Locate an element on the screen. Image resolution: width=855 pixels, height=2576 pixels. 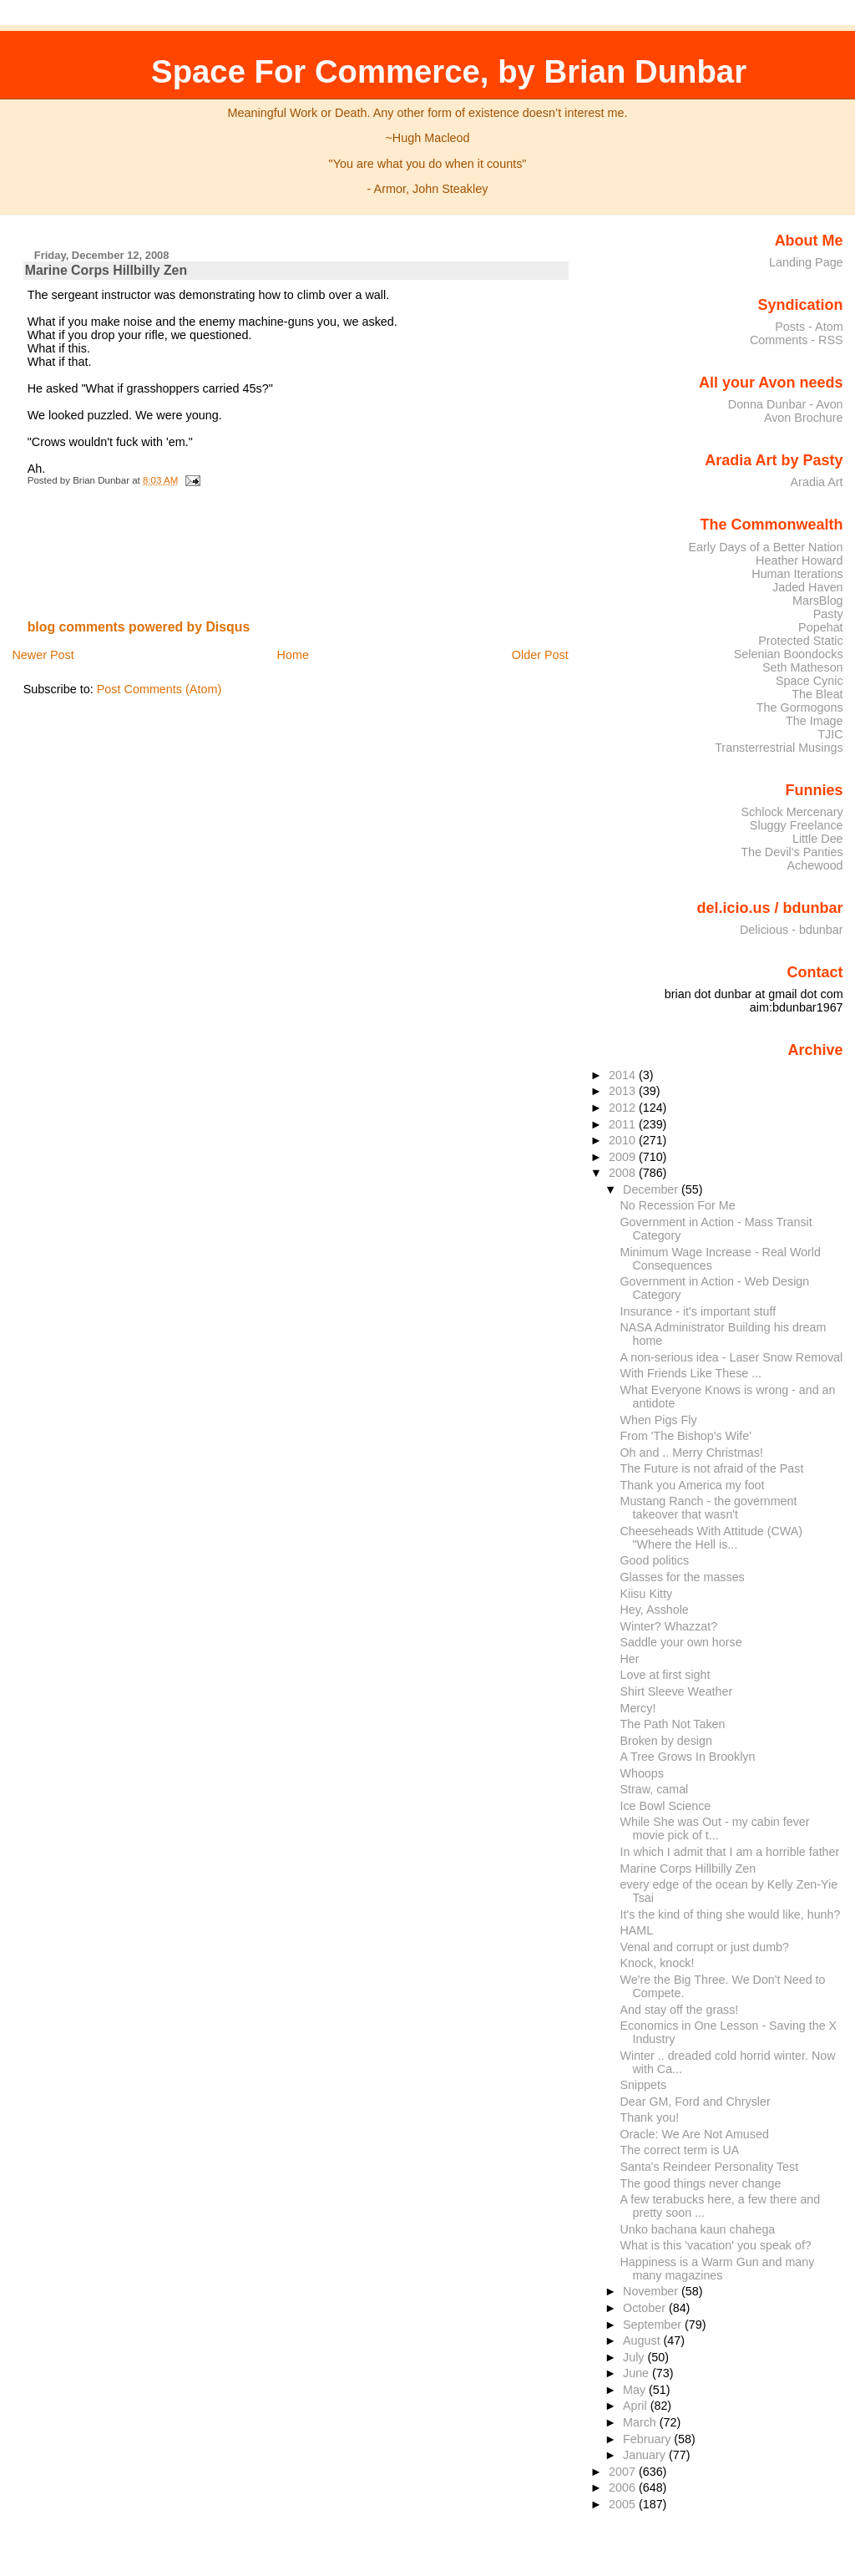
November is located at coordinates (652, 2291).